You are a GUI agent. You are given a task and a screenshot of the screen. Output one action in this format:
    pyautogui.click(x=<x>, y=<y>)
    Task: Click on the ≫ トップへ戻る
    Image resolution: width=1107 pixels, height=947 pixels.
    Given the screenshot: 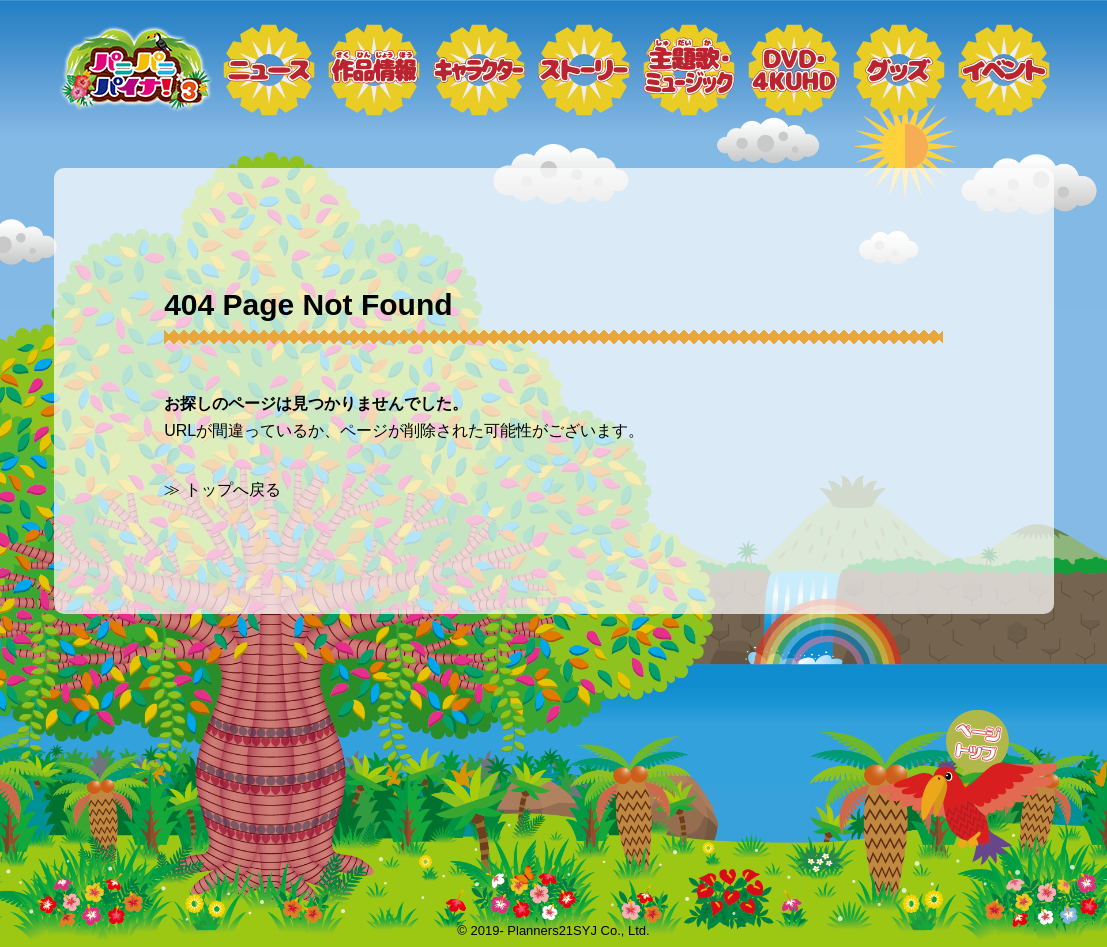 What is the action you would take?
    pyautogui.click(x=222, y=489)
    